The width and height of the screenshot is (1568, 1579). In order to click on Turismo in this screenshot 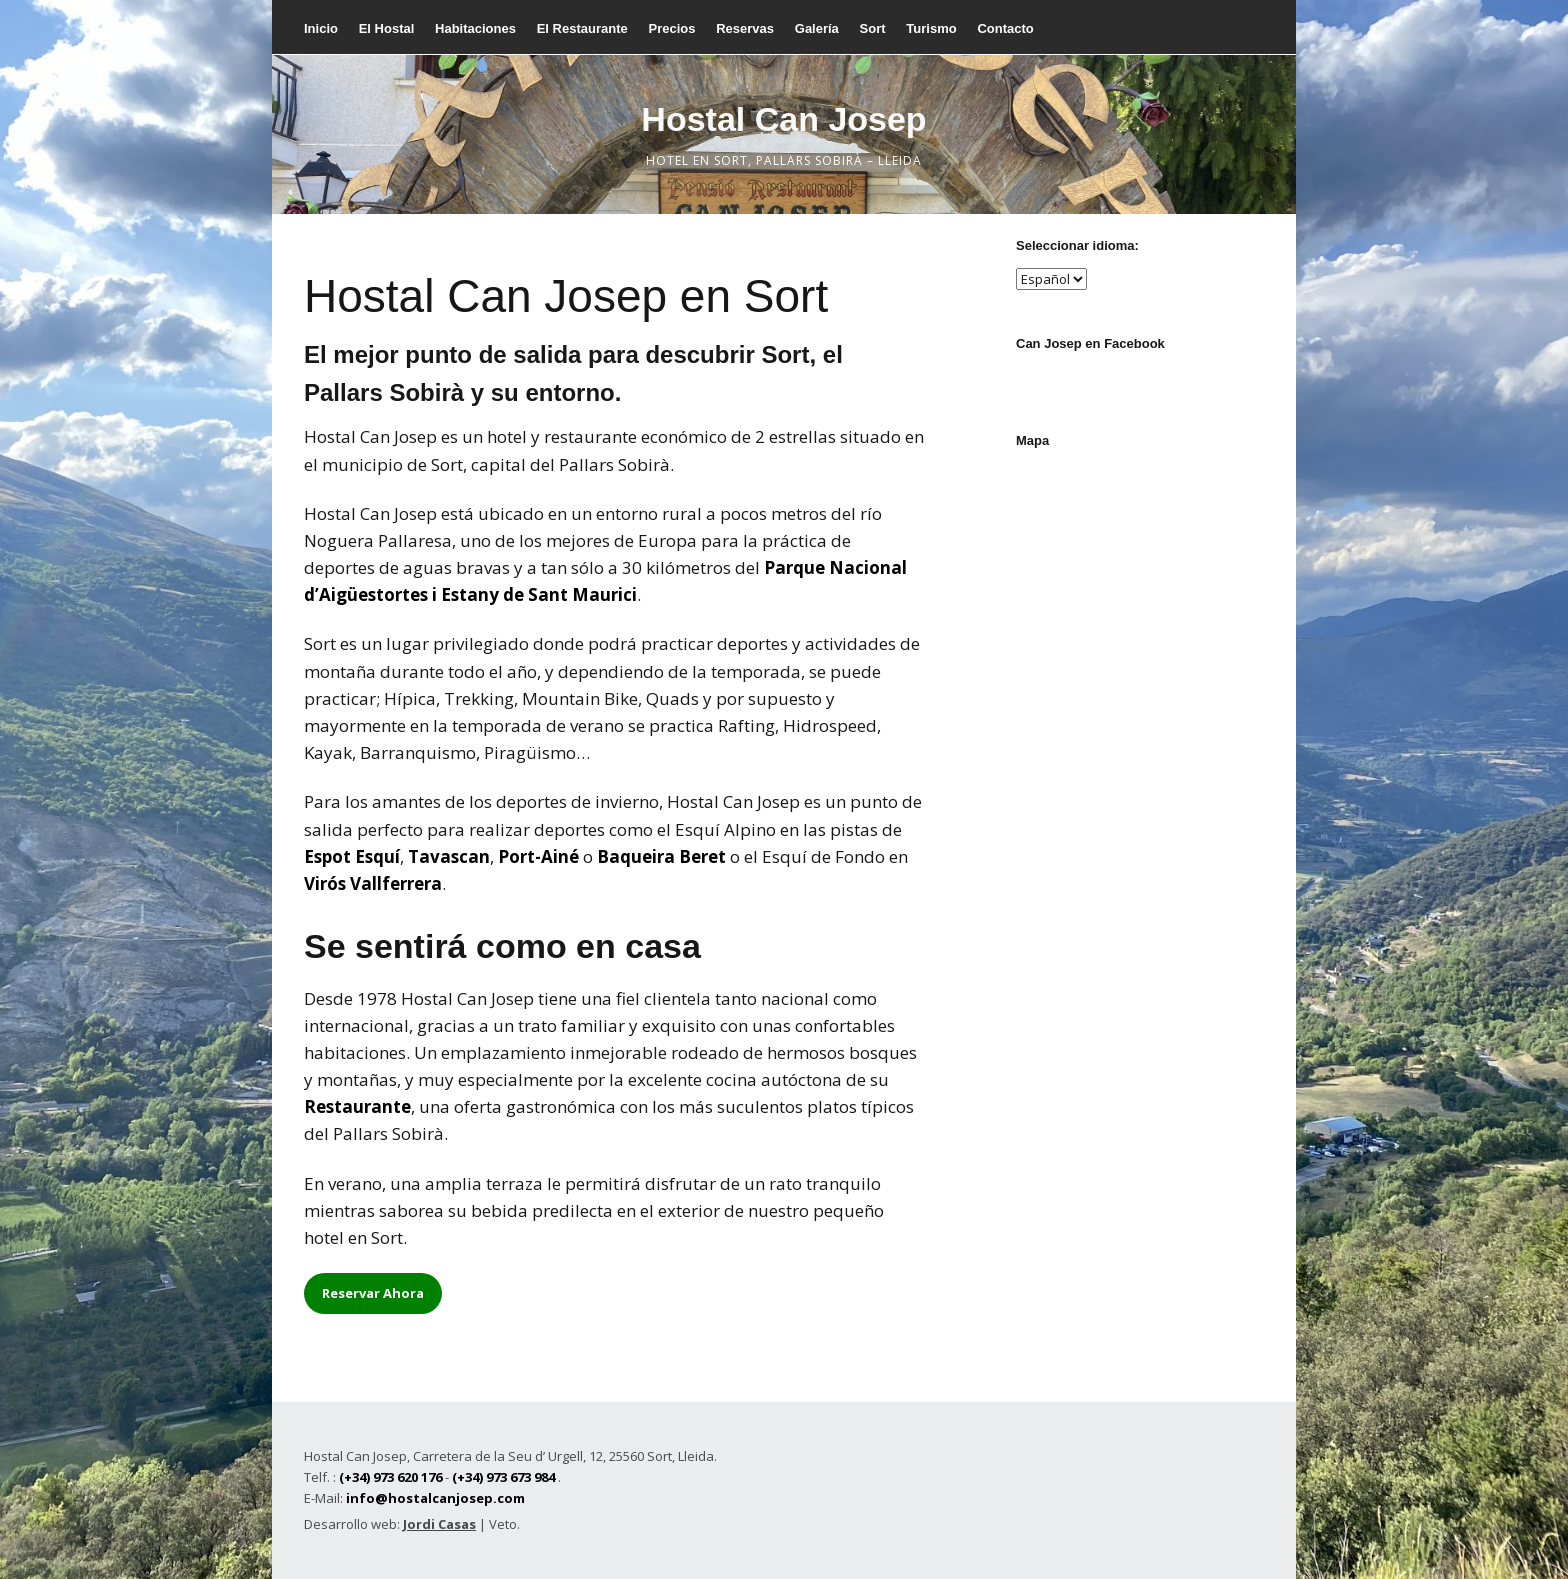, I will do `click(931, 28)`.